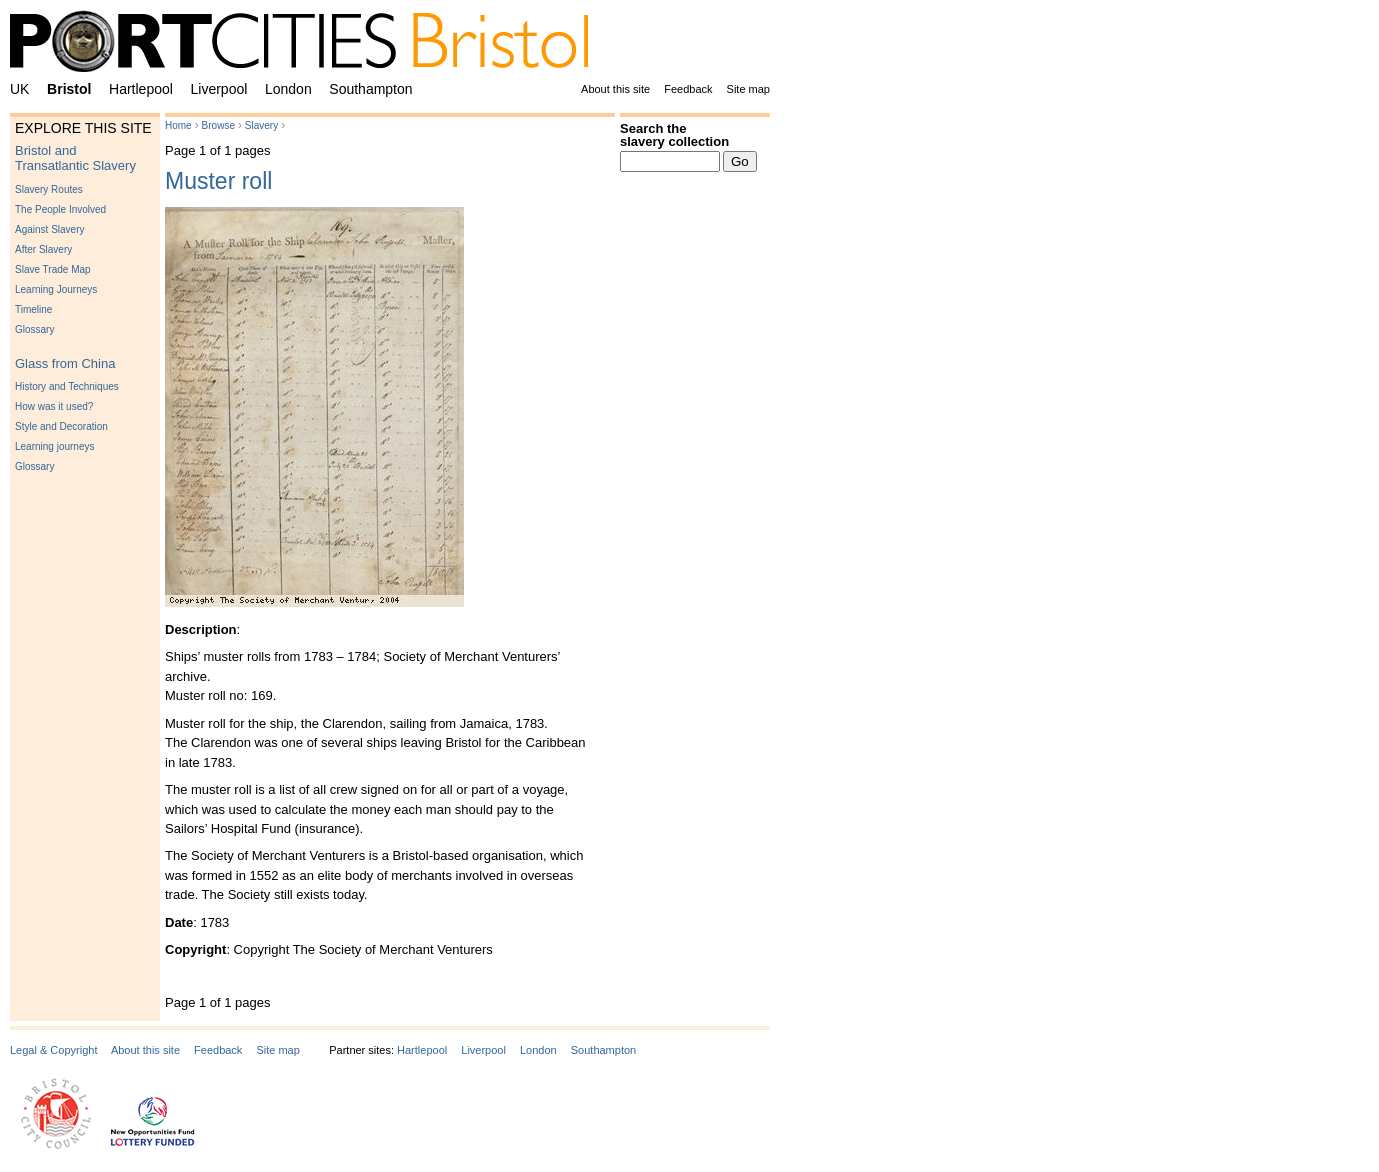 The height and width of the screenshot is (1172, 1379). Describe the element at coordinates (288, 89) in the screenshot. I see `London` at that location.